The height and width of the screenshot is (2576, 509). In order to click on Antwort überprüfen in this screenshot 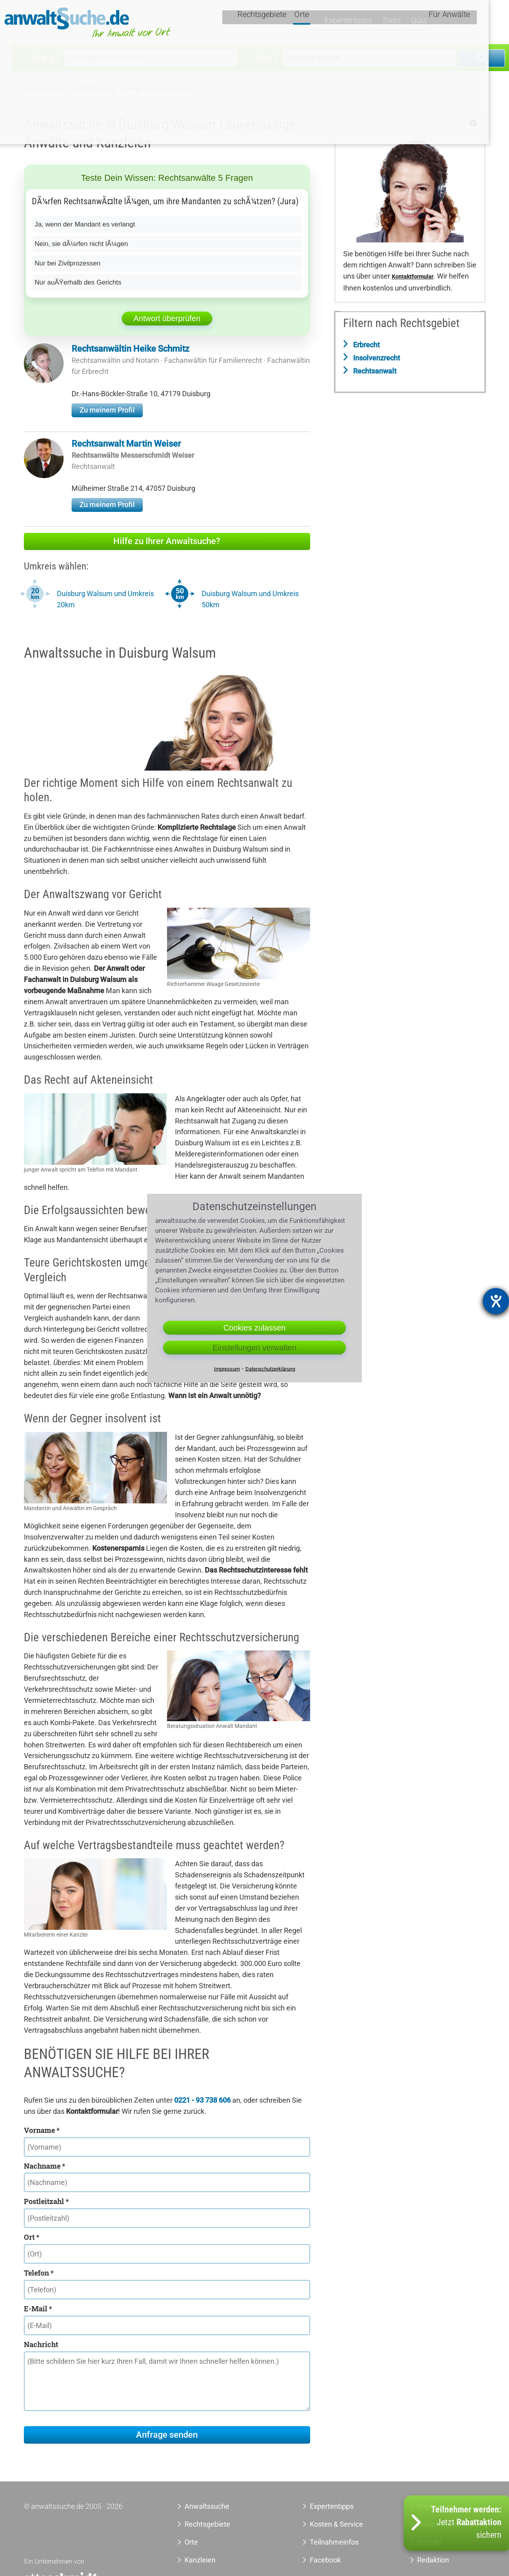, I will do `click(167, 318)`.